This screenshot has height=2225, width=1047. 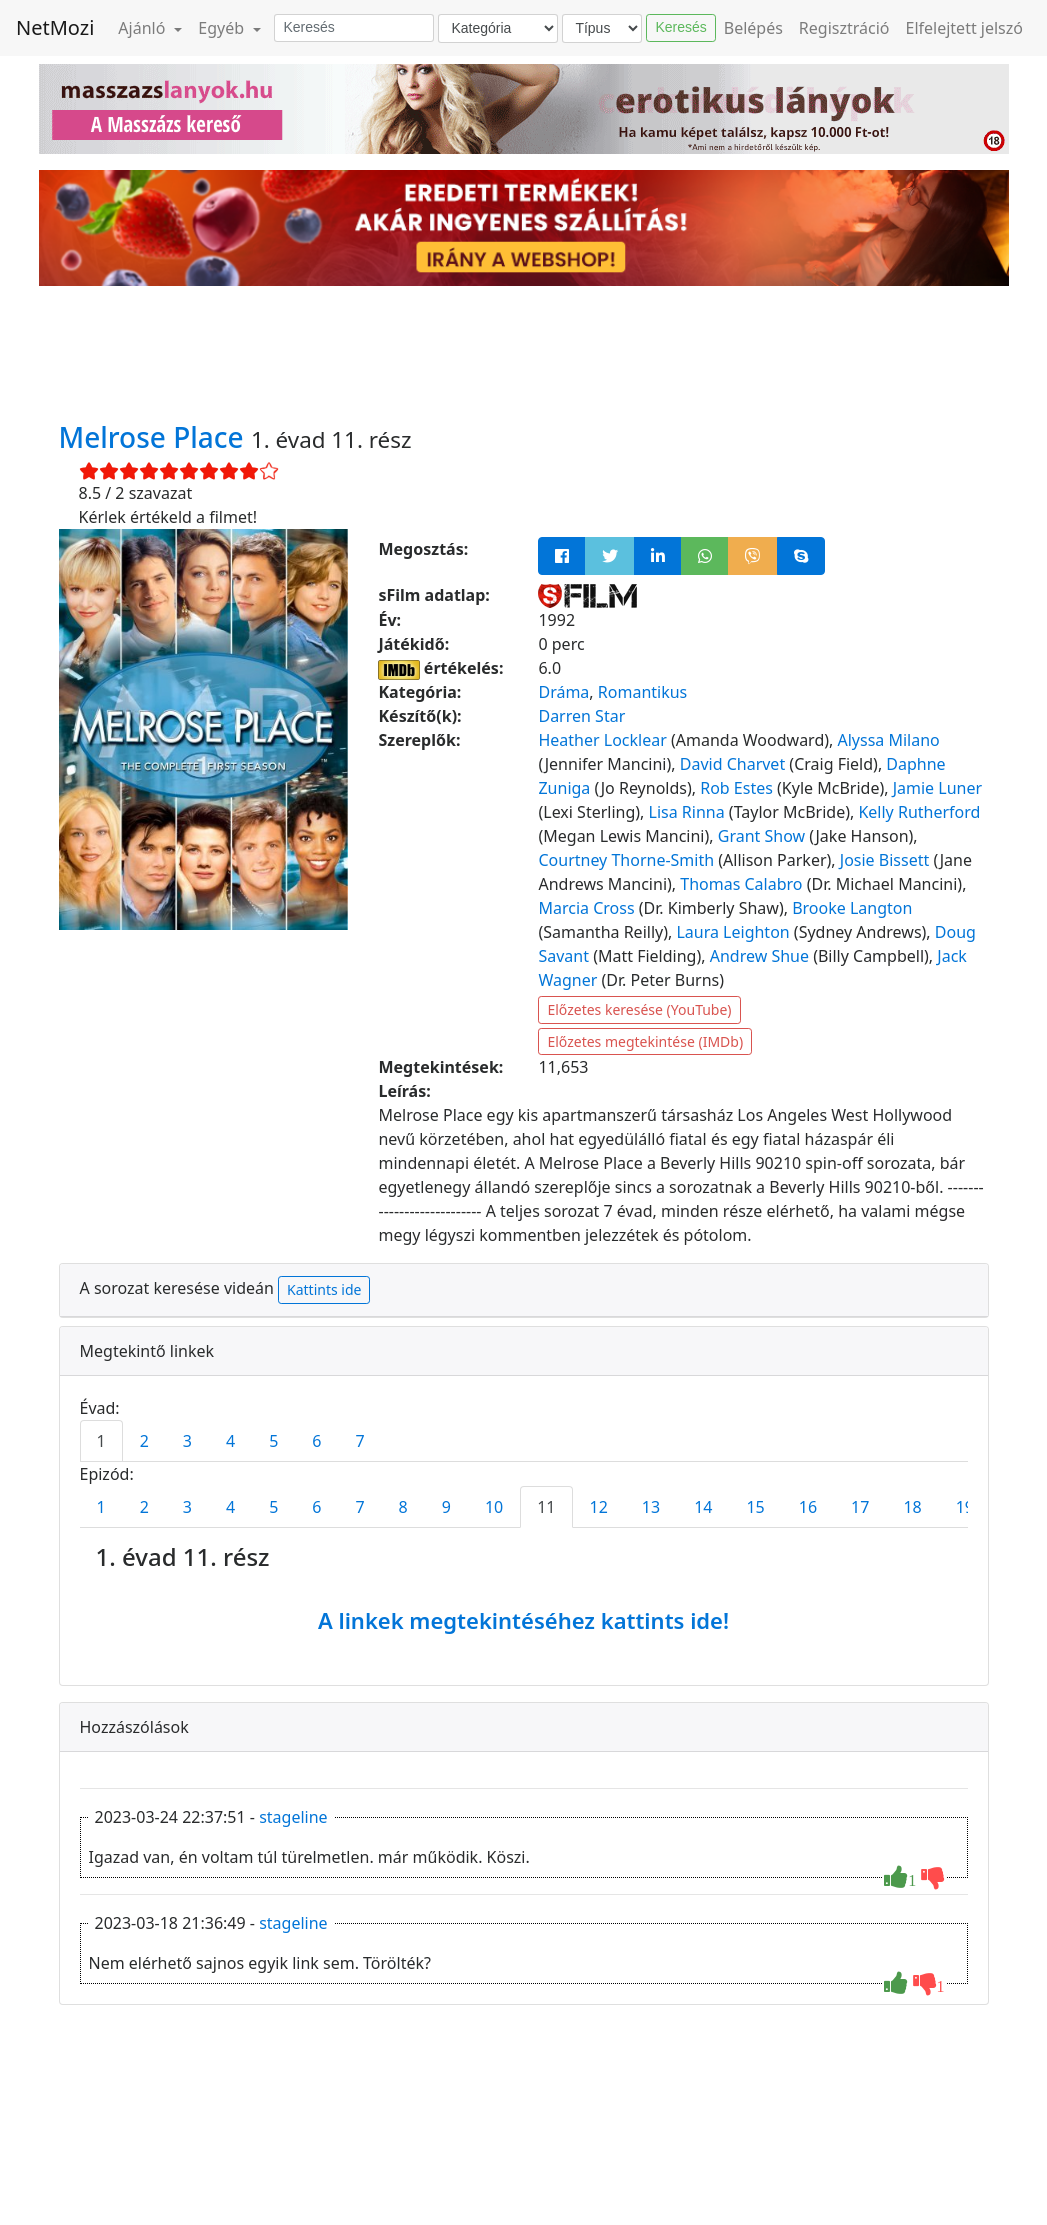 What do you see at coordinates (101, 1441) in the screenshot?
I see `1 [tab]` at bounding box center [101, 1441].